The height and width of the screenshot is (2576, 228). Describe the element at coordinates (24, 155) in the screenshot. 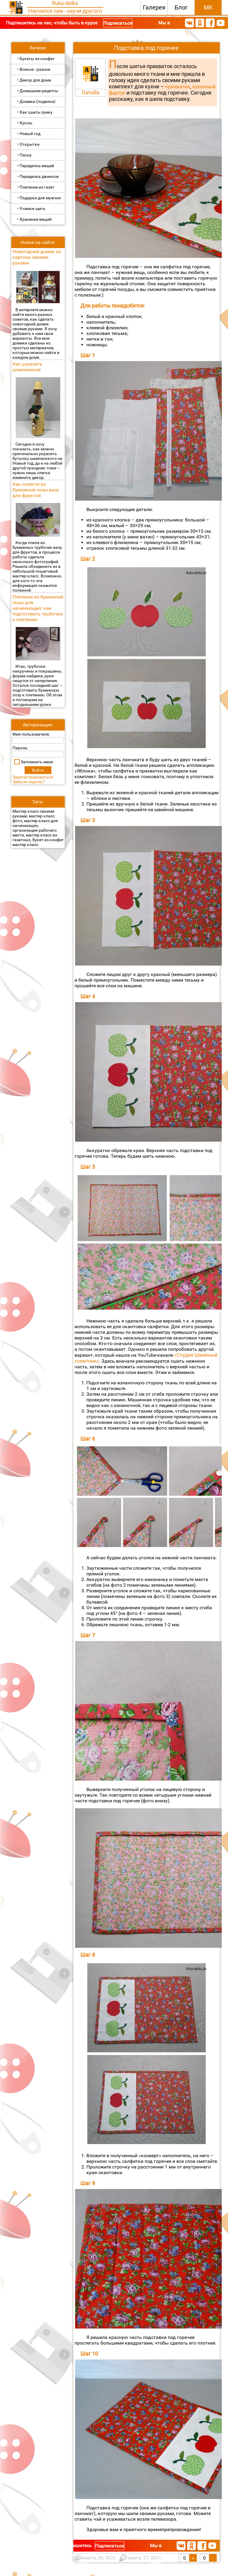

I see `• Пасха` at that location.